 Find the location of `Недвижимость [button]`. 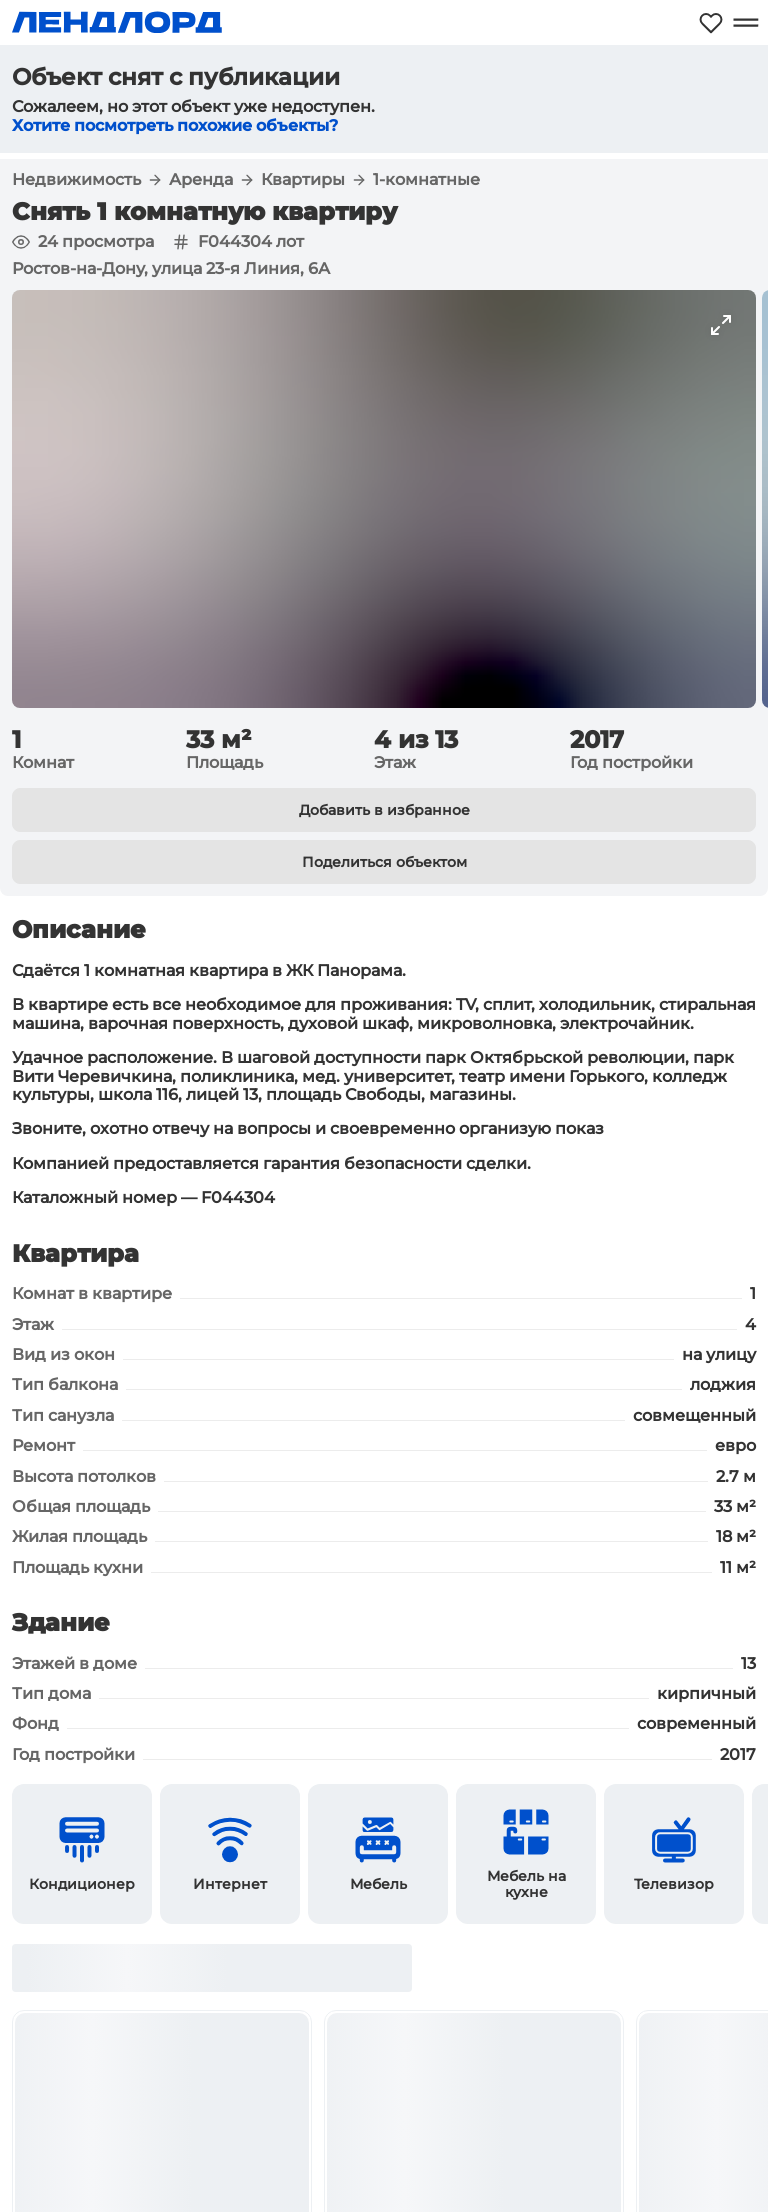

Недвижимость [button] is located at coordinates (76, 180).